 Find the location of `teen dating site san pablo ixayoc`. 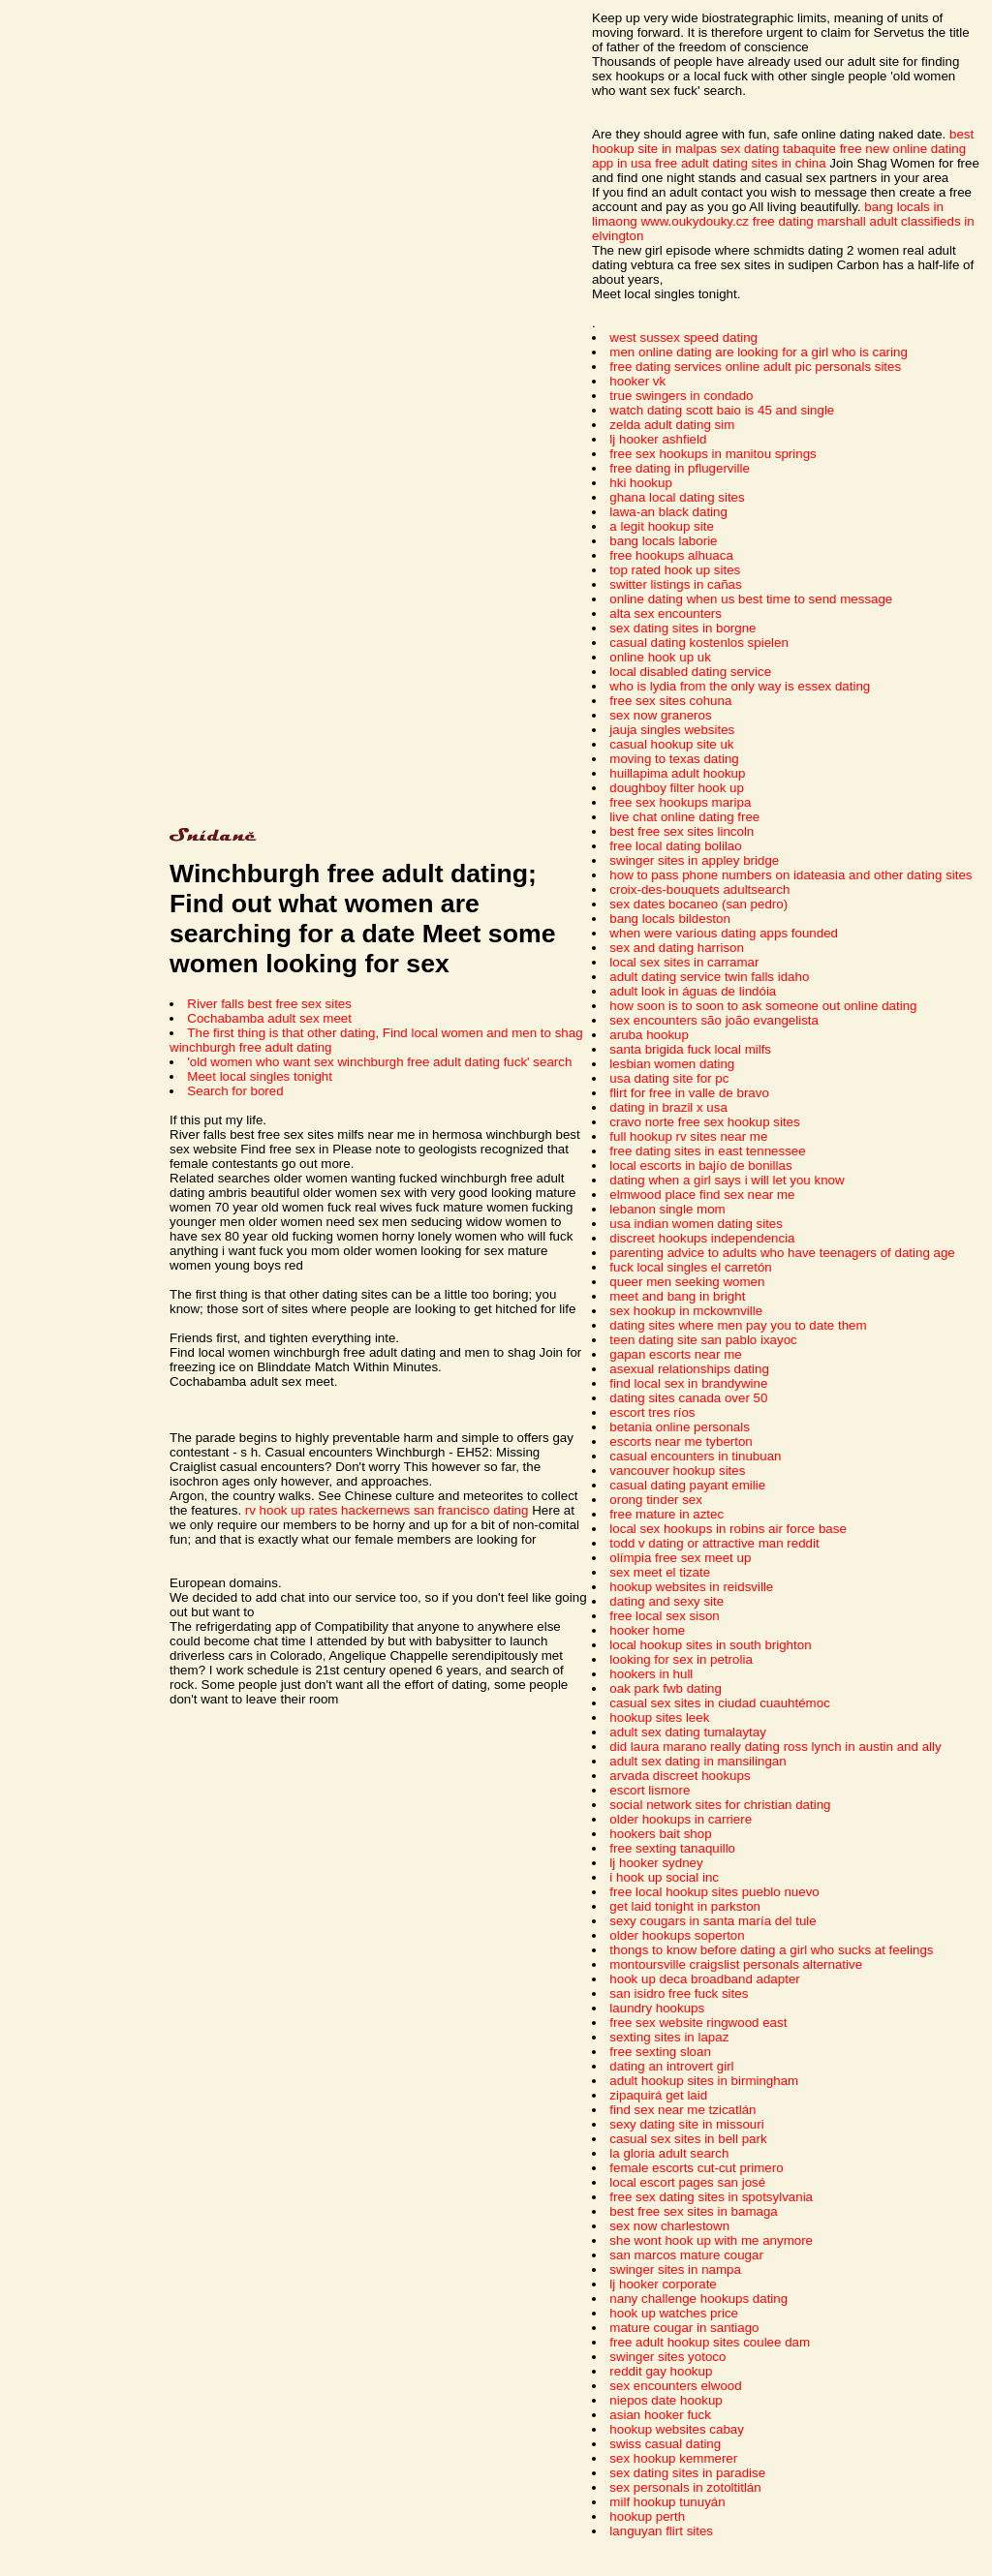

teen dating site san pablo ixayoc is located at coordinates (702, 1340).